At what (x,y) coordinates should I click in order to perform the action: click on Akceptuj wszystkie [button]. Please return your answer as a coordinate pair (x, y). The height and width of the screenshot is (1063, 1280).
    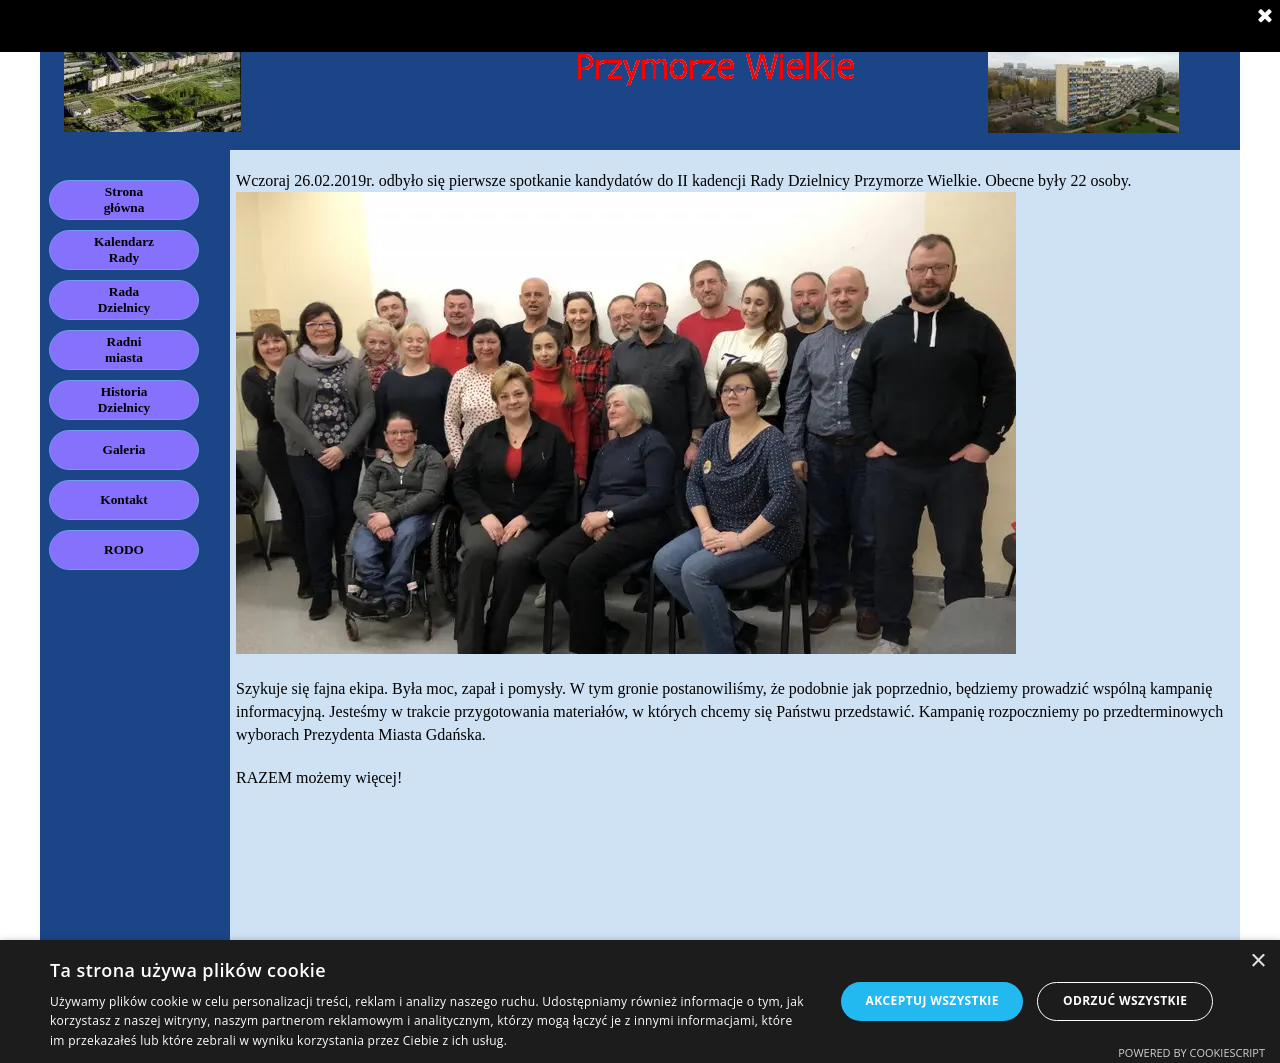
    Looking at the image, I should click on (931, 1000).